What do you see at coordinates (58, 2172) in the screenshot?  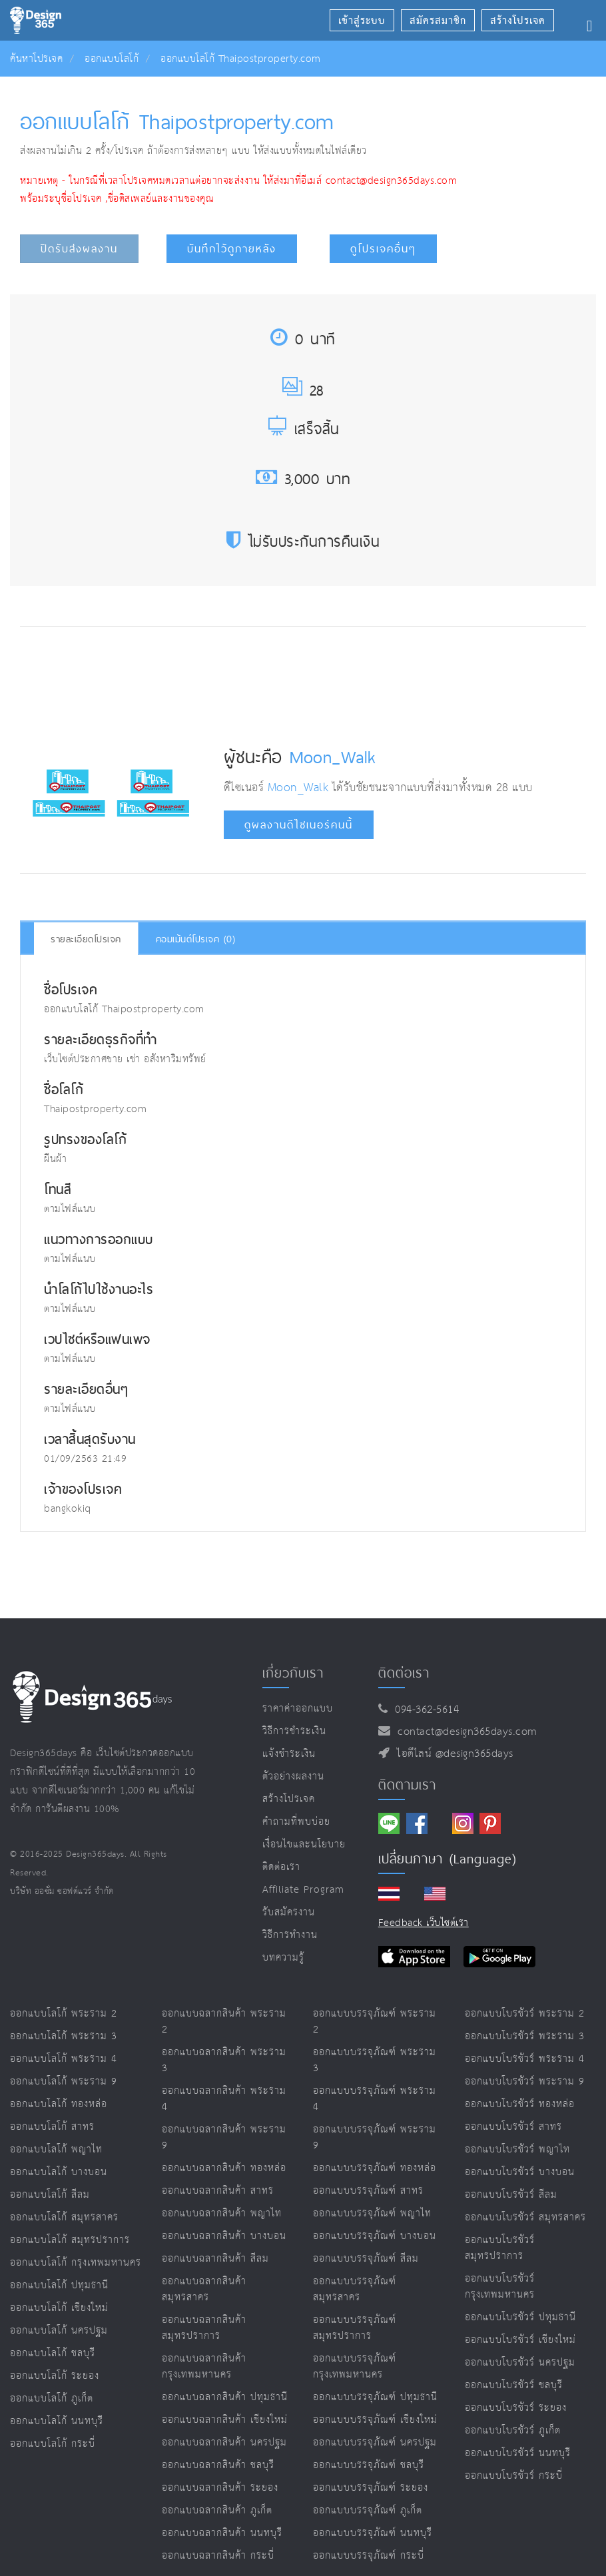 I see `ออกแบบโลโก้ บางบอน` at bounding box center [58, 2172].